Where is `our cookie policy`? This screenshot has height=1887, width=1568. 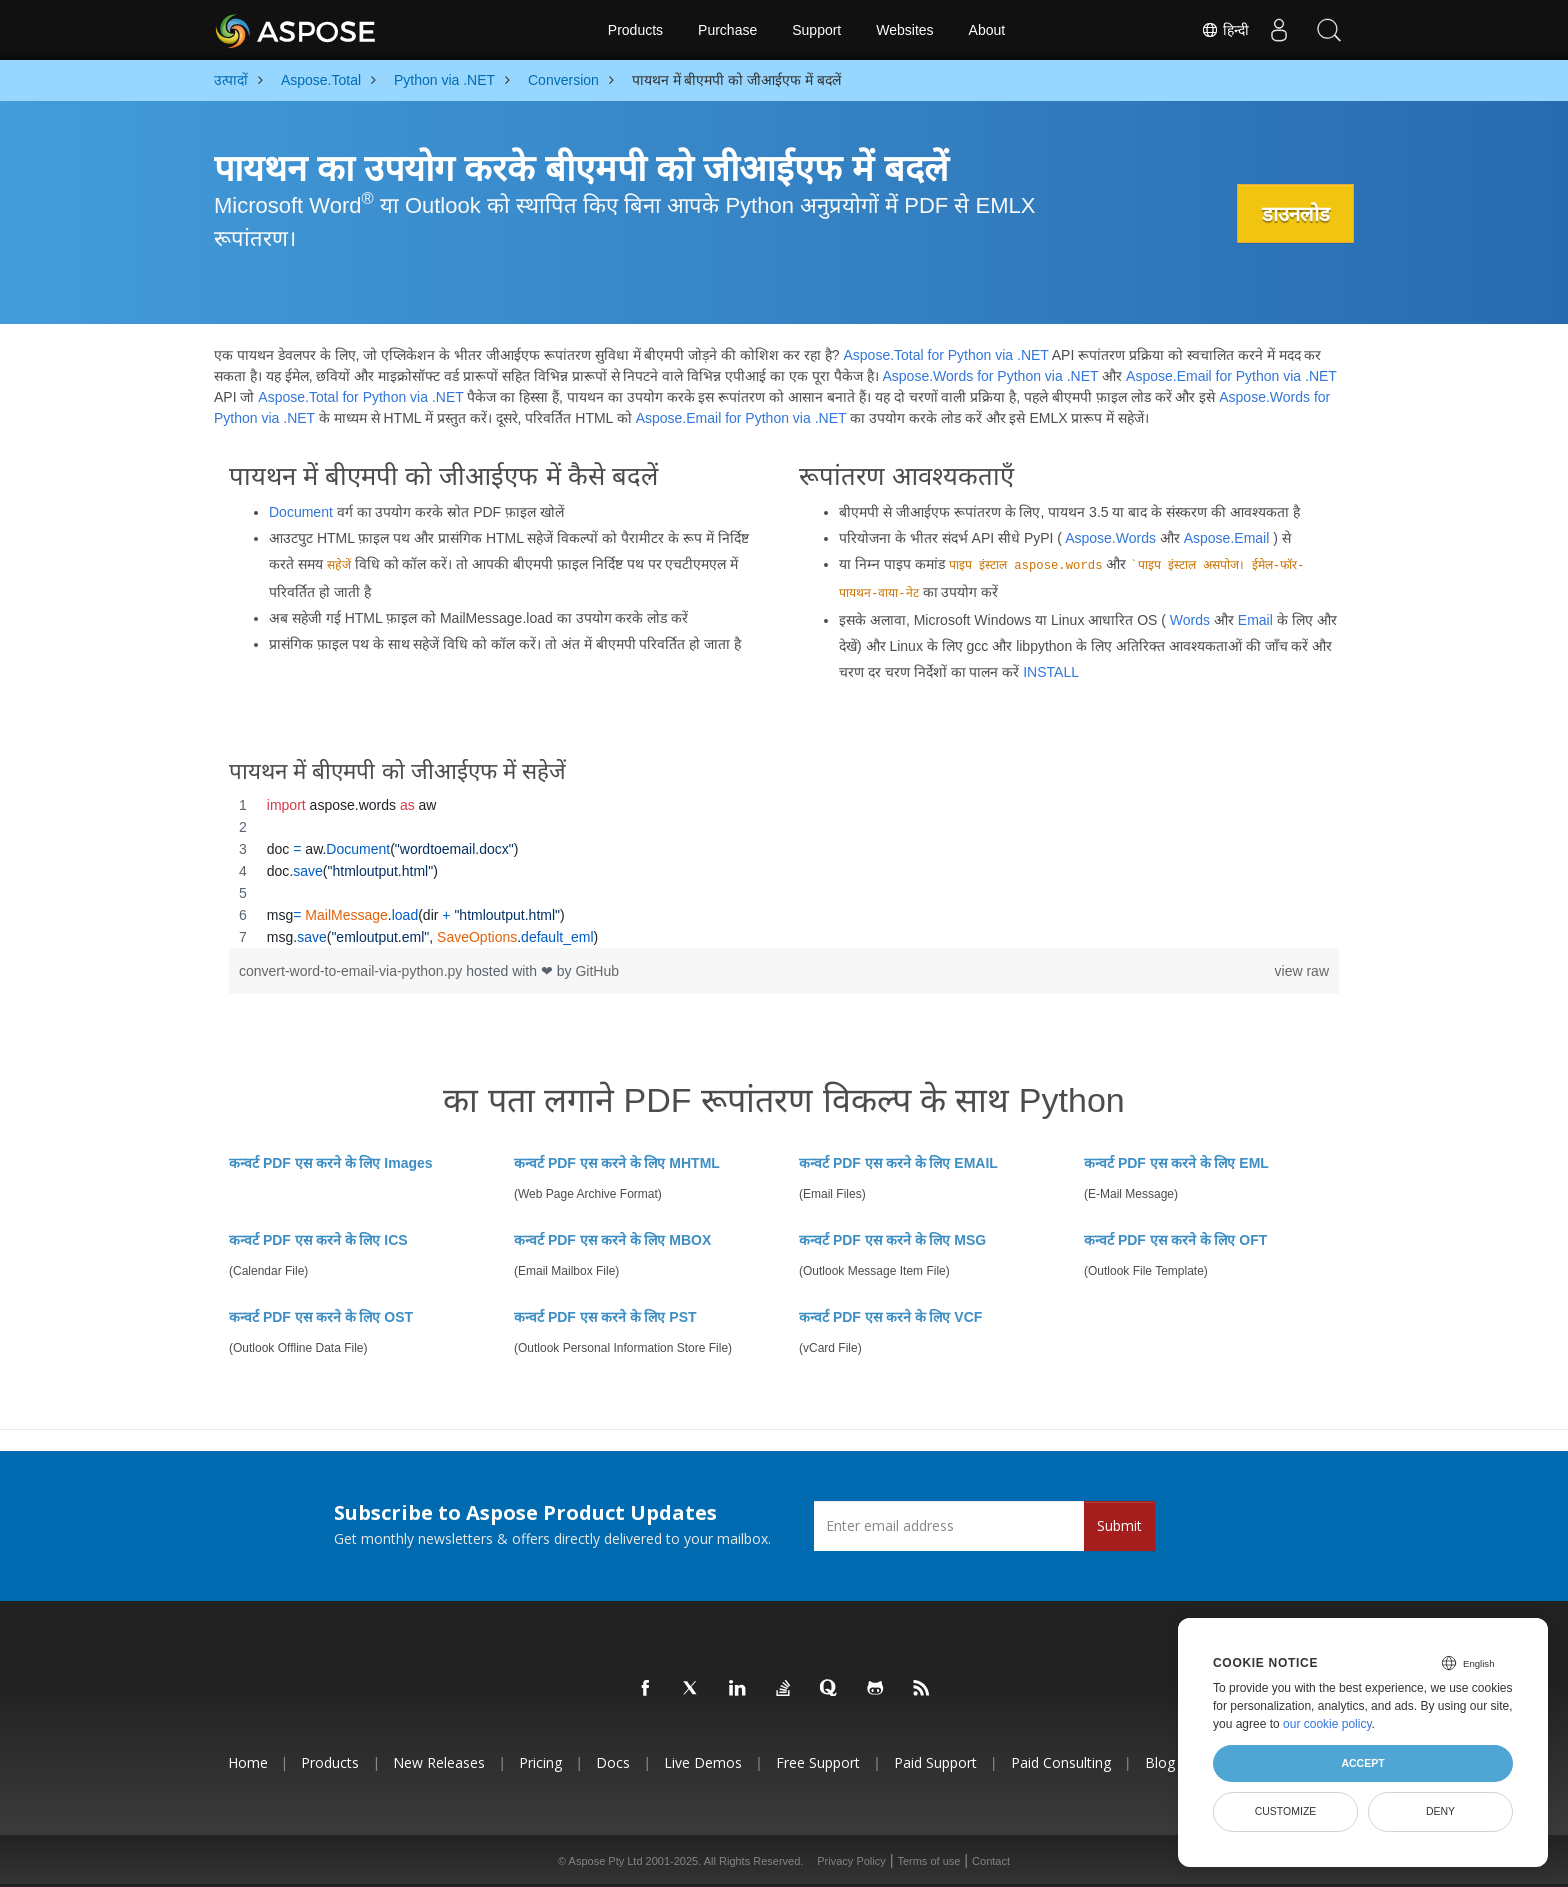 our cookie policy is located at coordinates (1327, 1724).